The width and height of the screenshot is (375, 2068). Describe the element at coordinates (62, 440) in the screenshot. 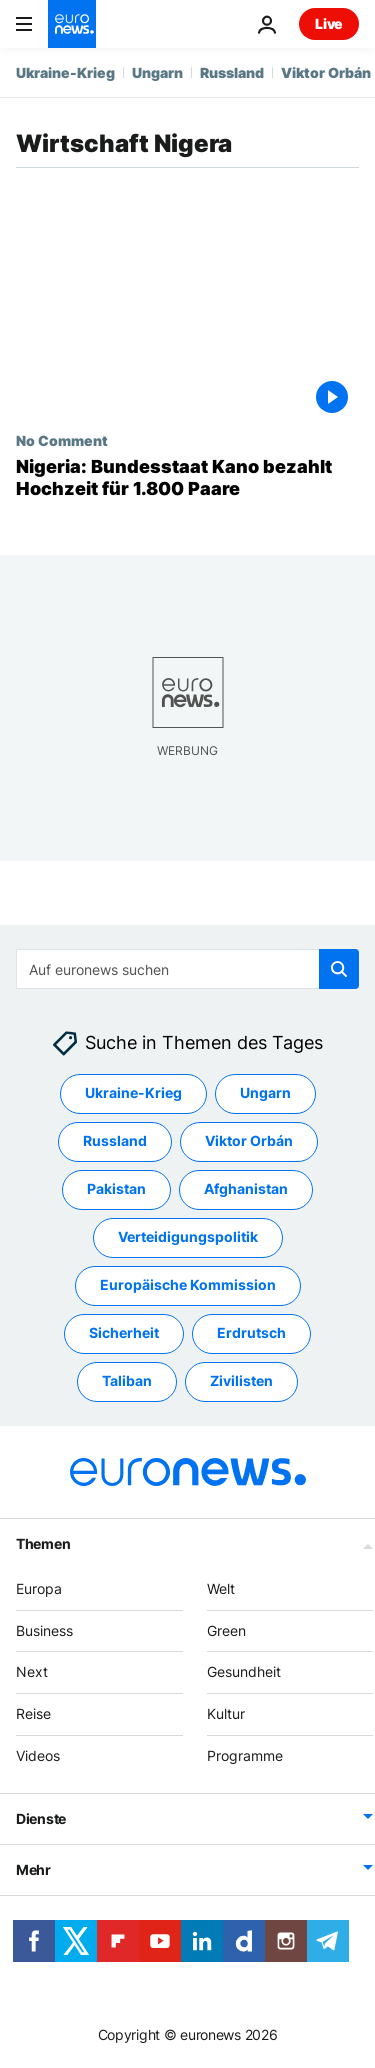

I see `No Comment` at that location.